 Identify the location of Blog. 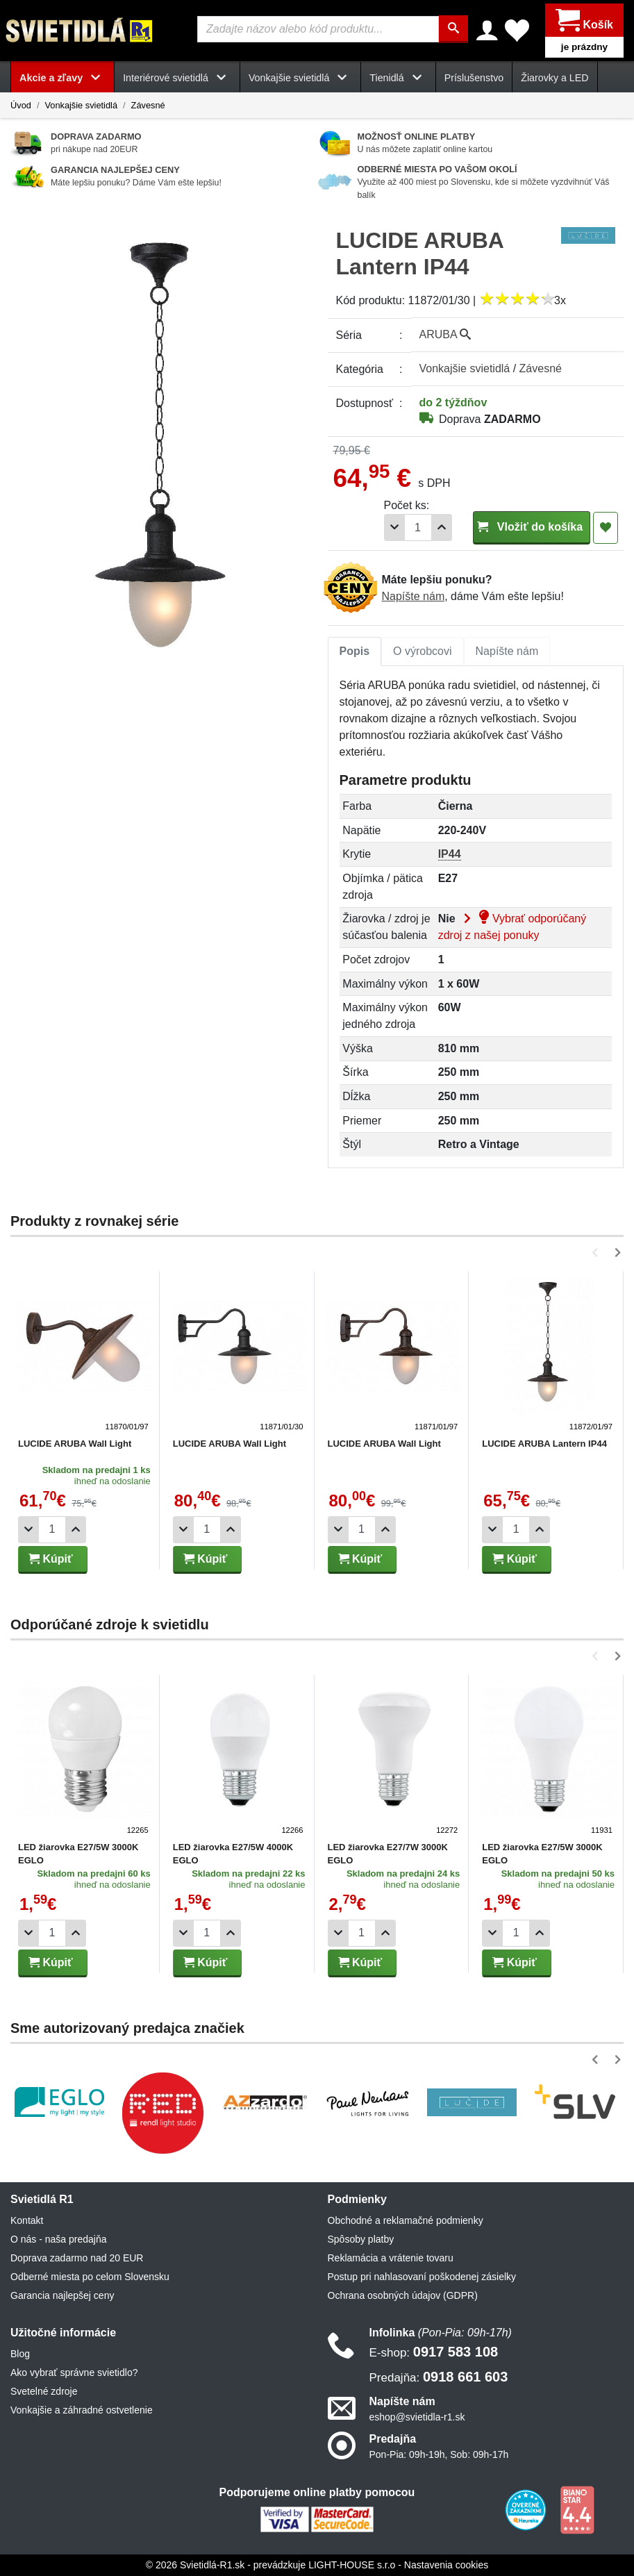
(20, 2353).